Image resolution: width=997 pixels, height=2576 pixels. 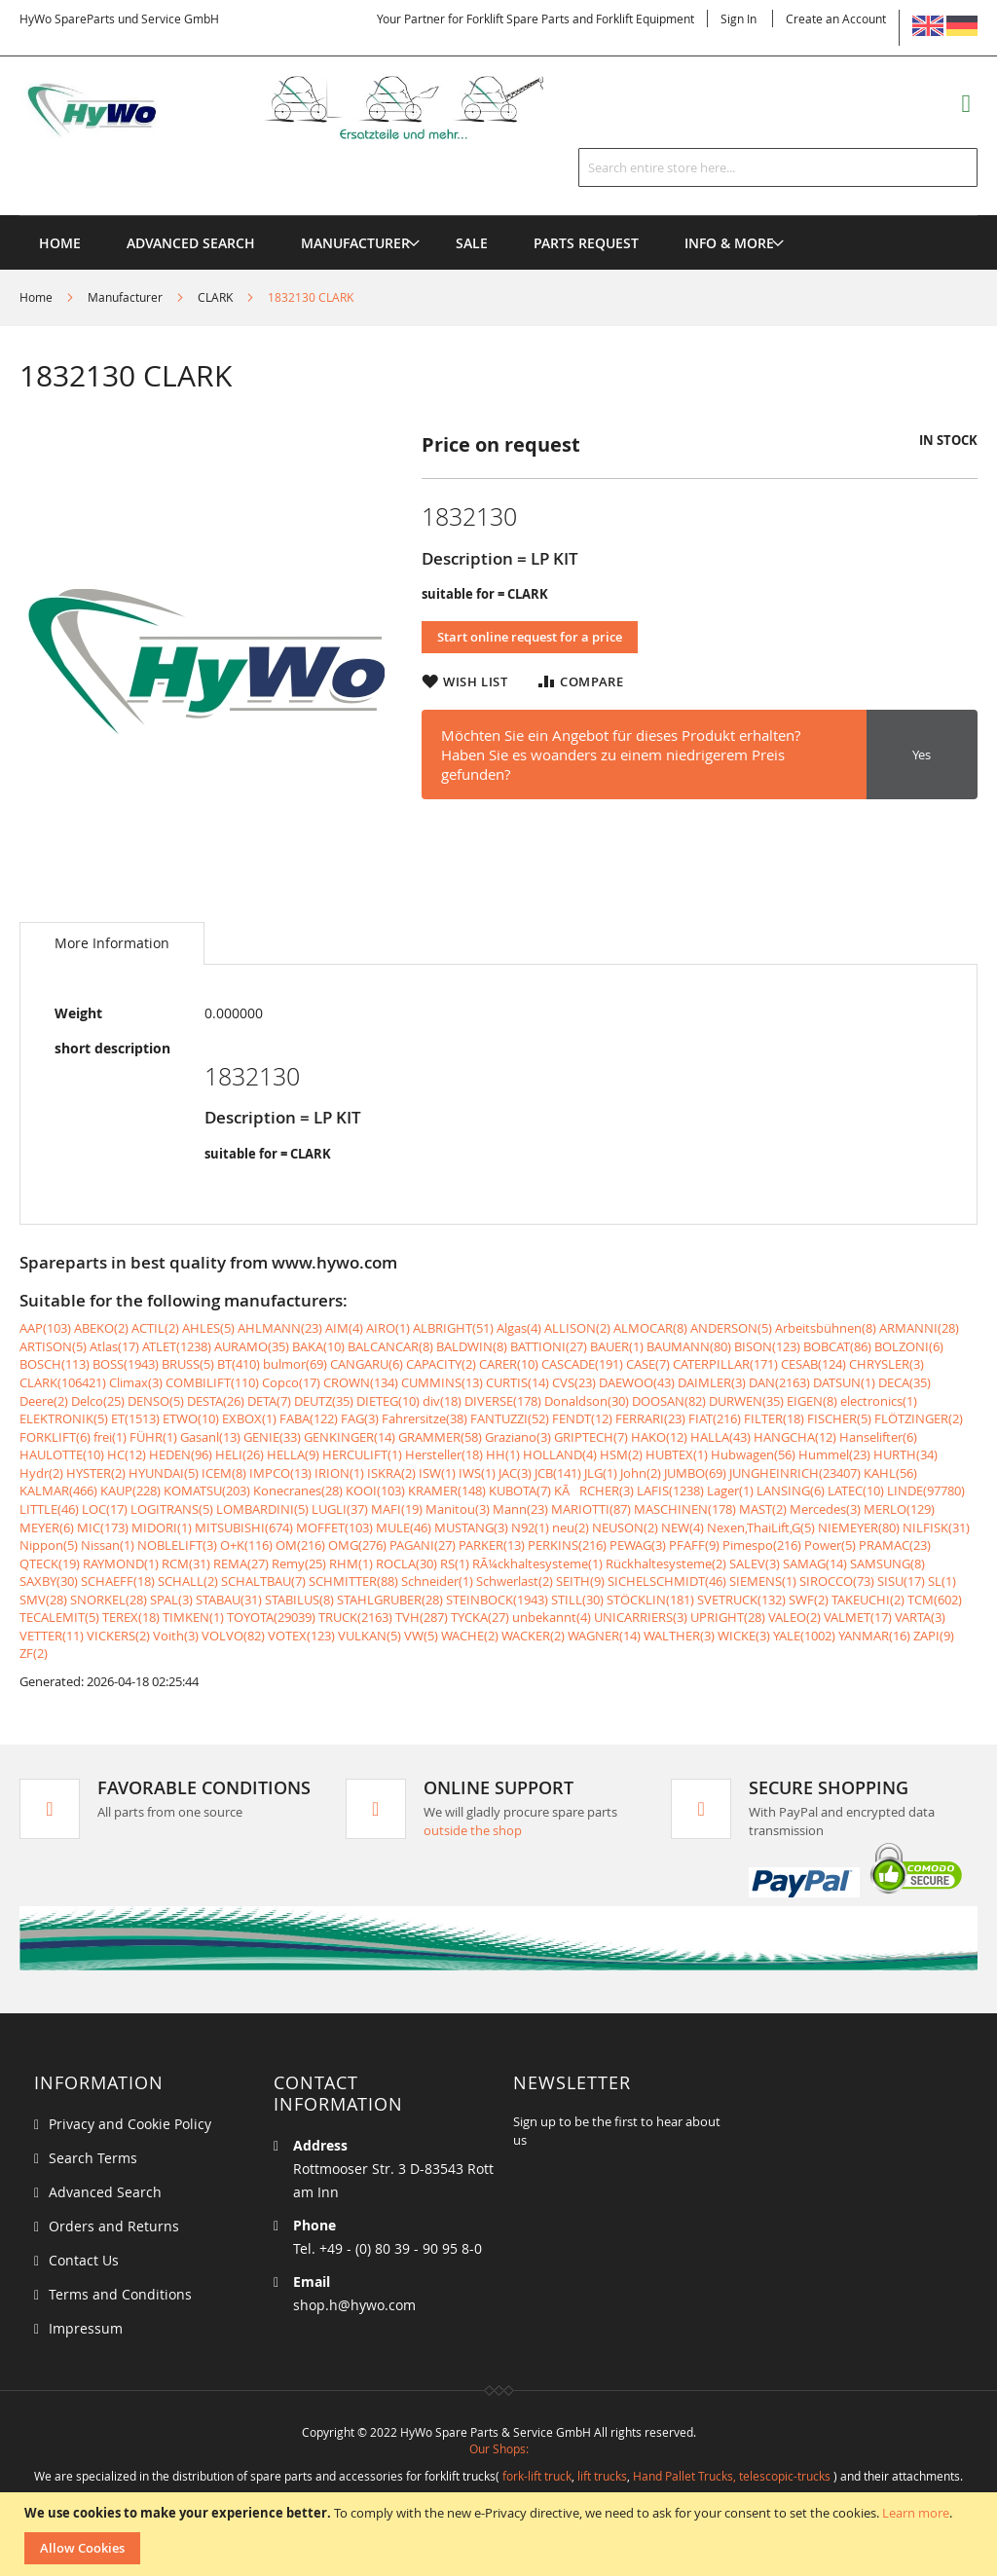 What do you see at coordinates (518, 1437) in the screenshot?
I see `Graziano(3)` at bounding box center [518, 1437].